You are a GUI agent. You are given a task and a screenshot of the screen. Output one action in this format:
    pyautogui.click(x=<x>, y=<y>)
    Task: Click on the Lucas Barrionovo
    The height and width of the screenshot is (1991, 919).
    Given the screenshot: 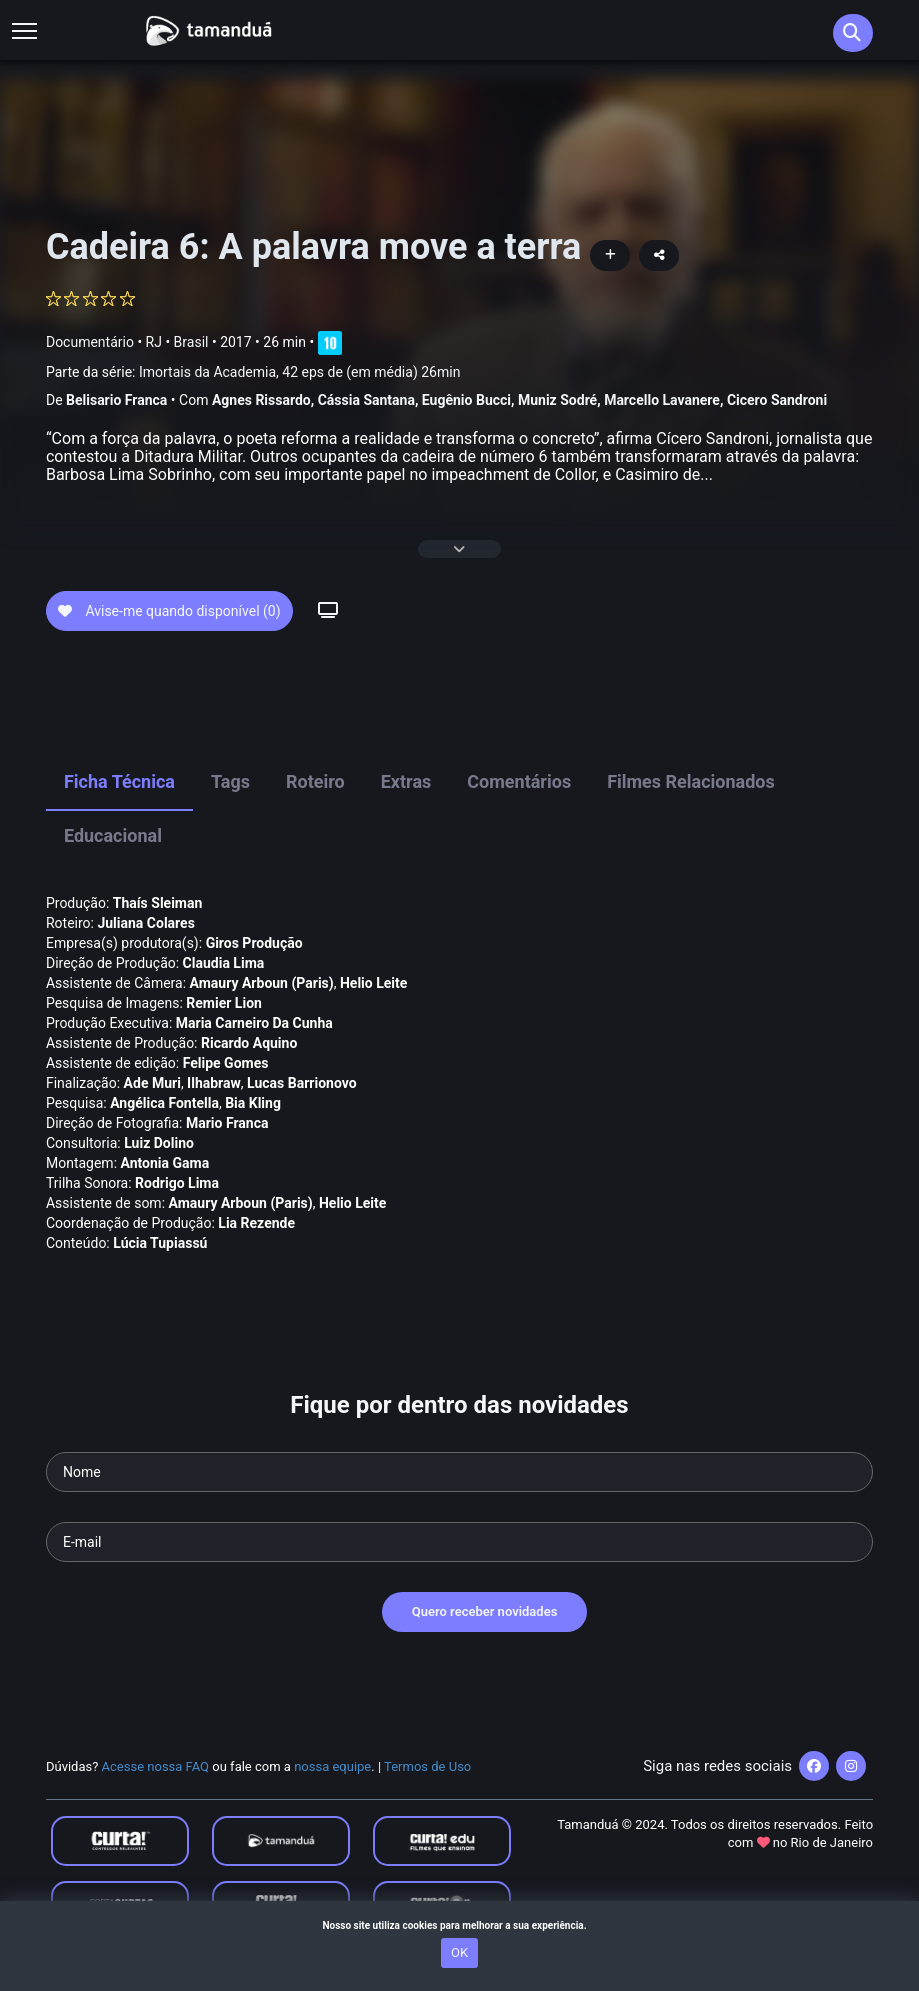 What is the action you would take?
    pyautogui.click(x=302, y=1083)
    